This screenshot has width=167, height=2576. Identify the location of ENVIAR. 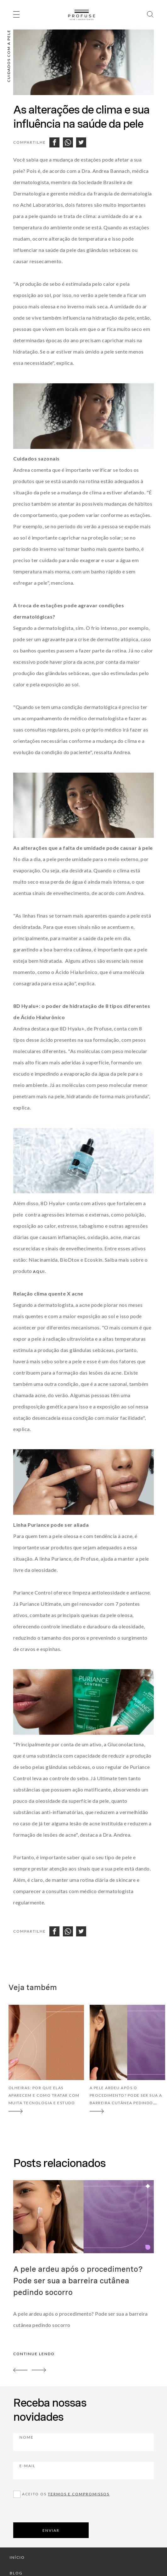
(50, 2530).